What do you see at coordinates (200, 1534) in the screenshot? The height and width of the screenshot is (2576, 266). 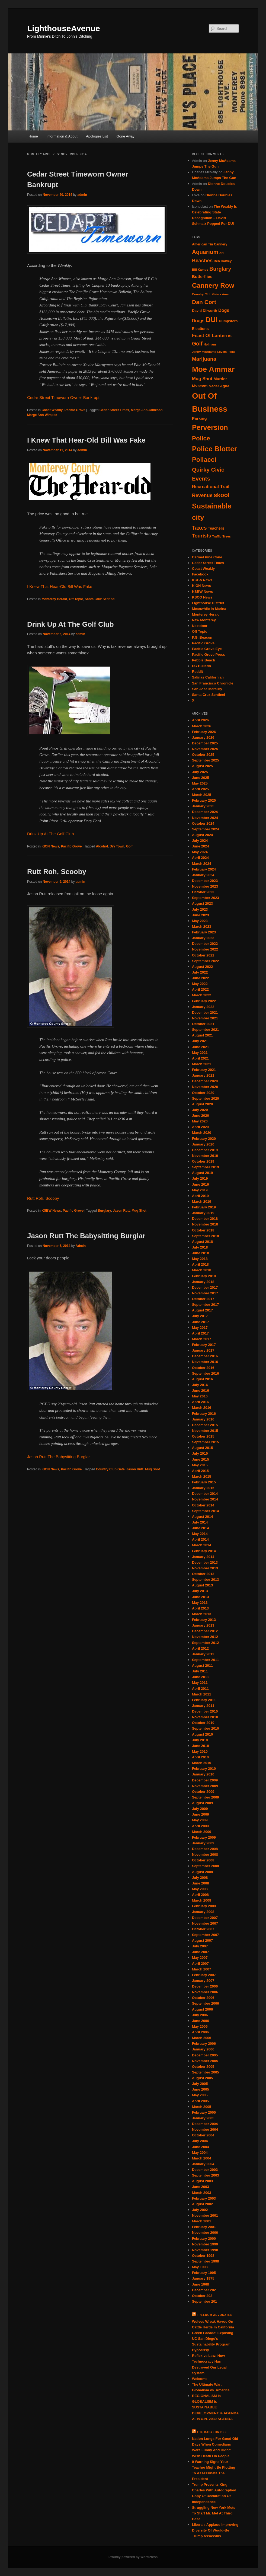 I see `May 2014` at bounding box center [200, 1534].